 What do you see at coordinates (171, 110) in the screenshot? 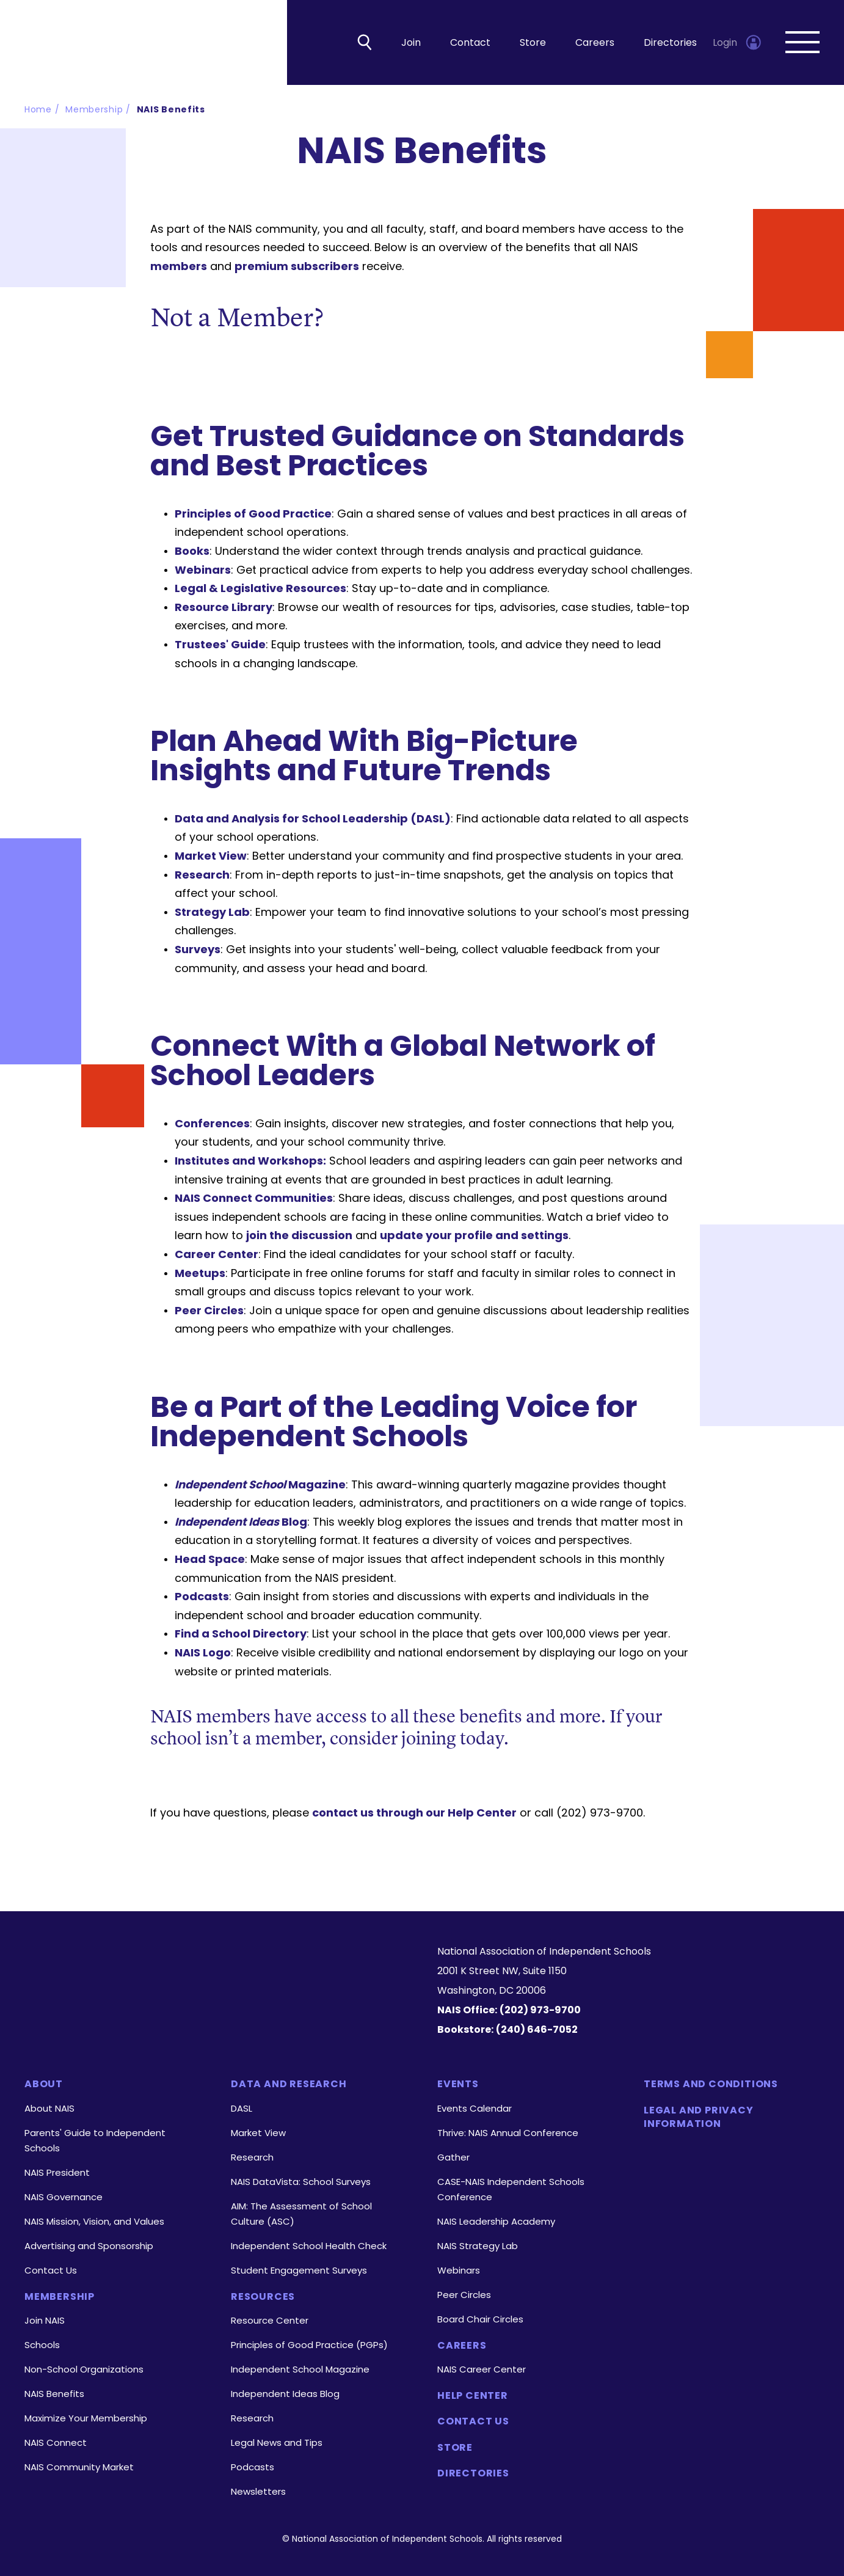
I see `NAIS Benefits` at bounding box center [171, 110].